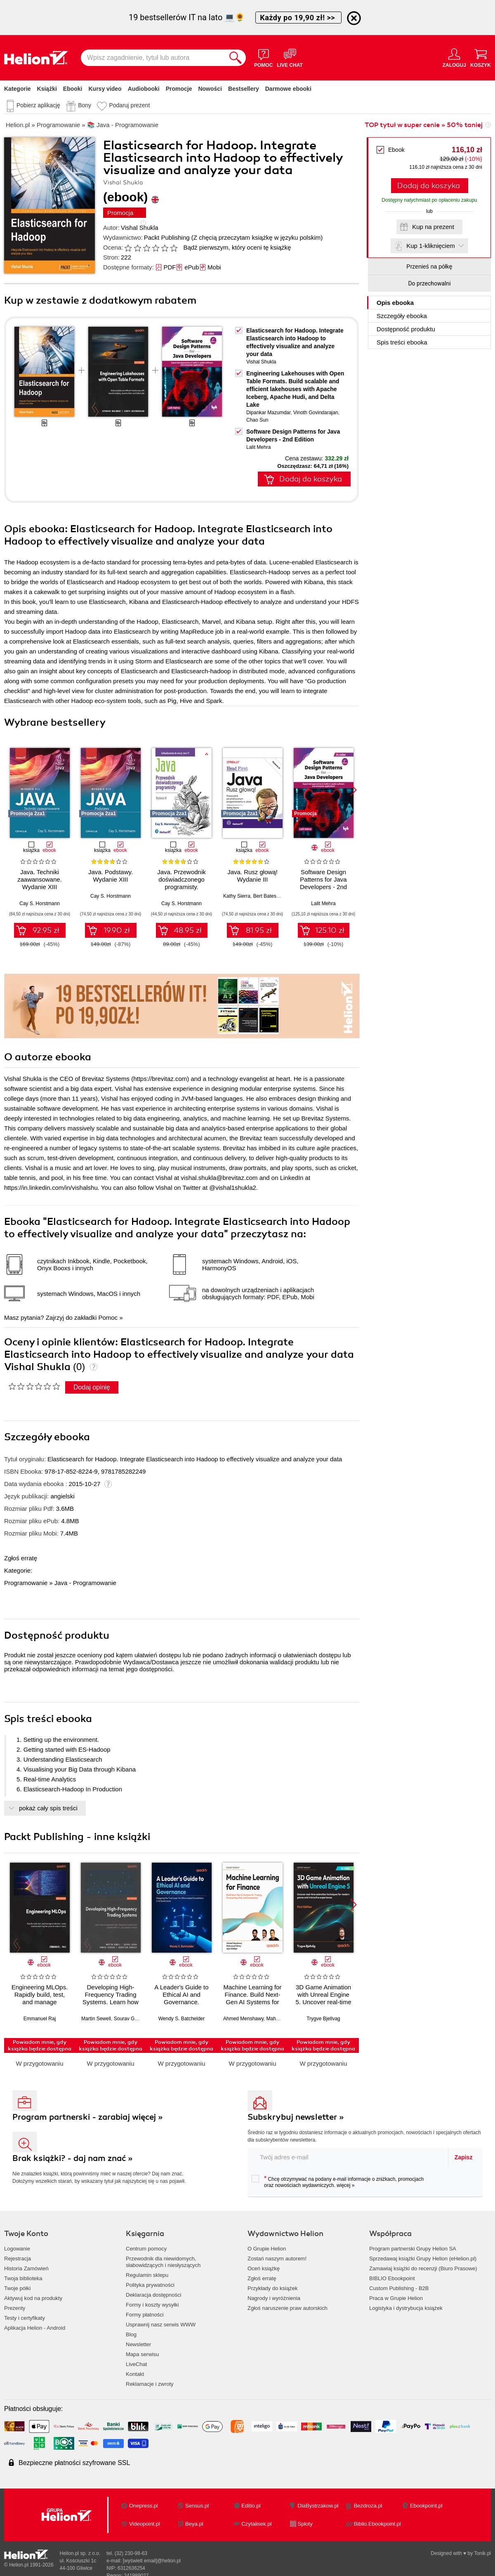 The width and height of the screenshot is (495, 2576). Describe the element at coordinates (17, 2288) in the screenshot. I see `Twoje półki` at that location.